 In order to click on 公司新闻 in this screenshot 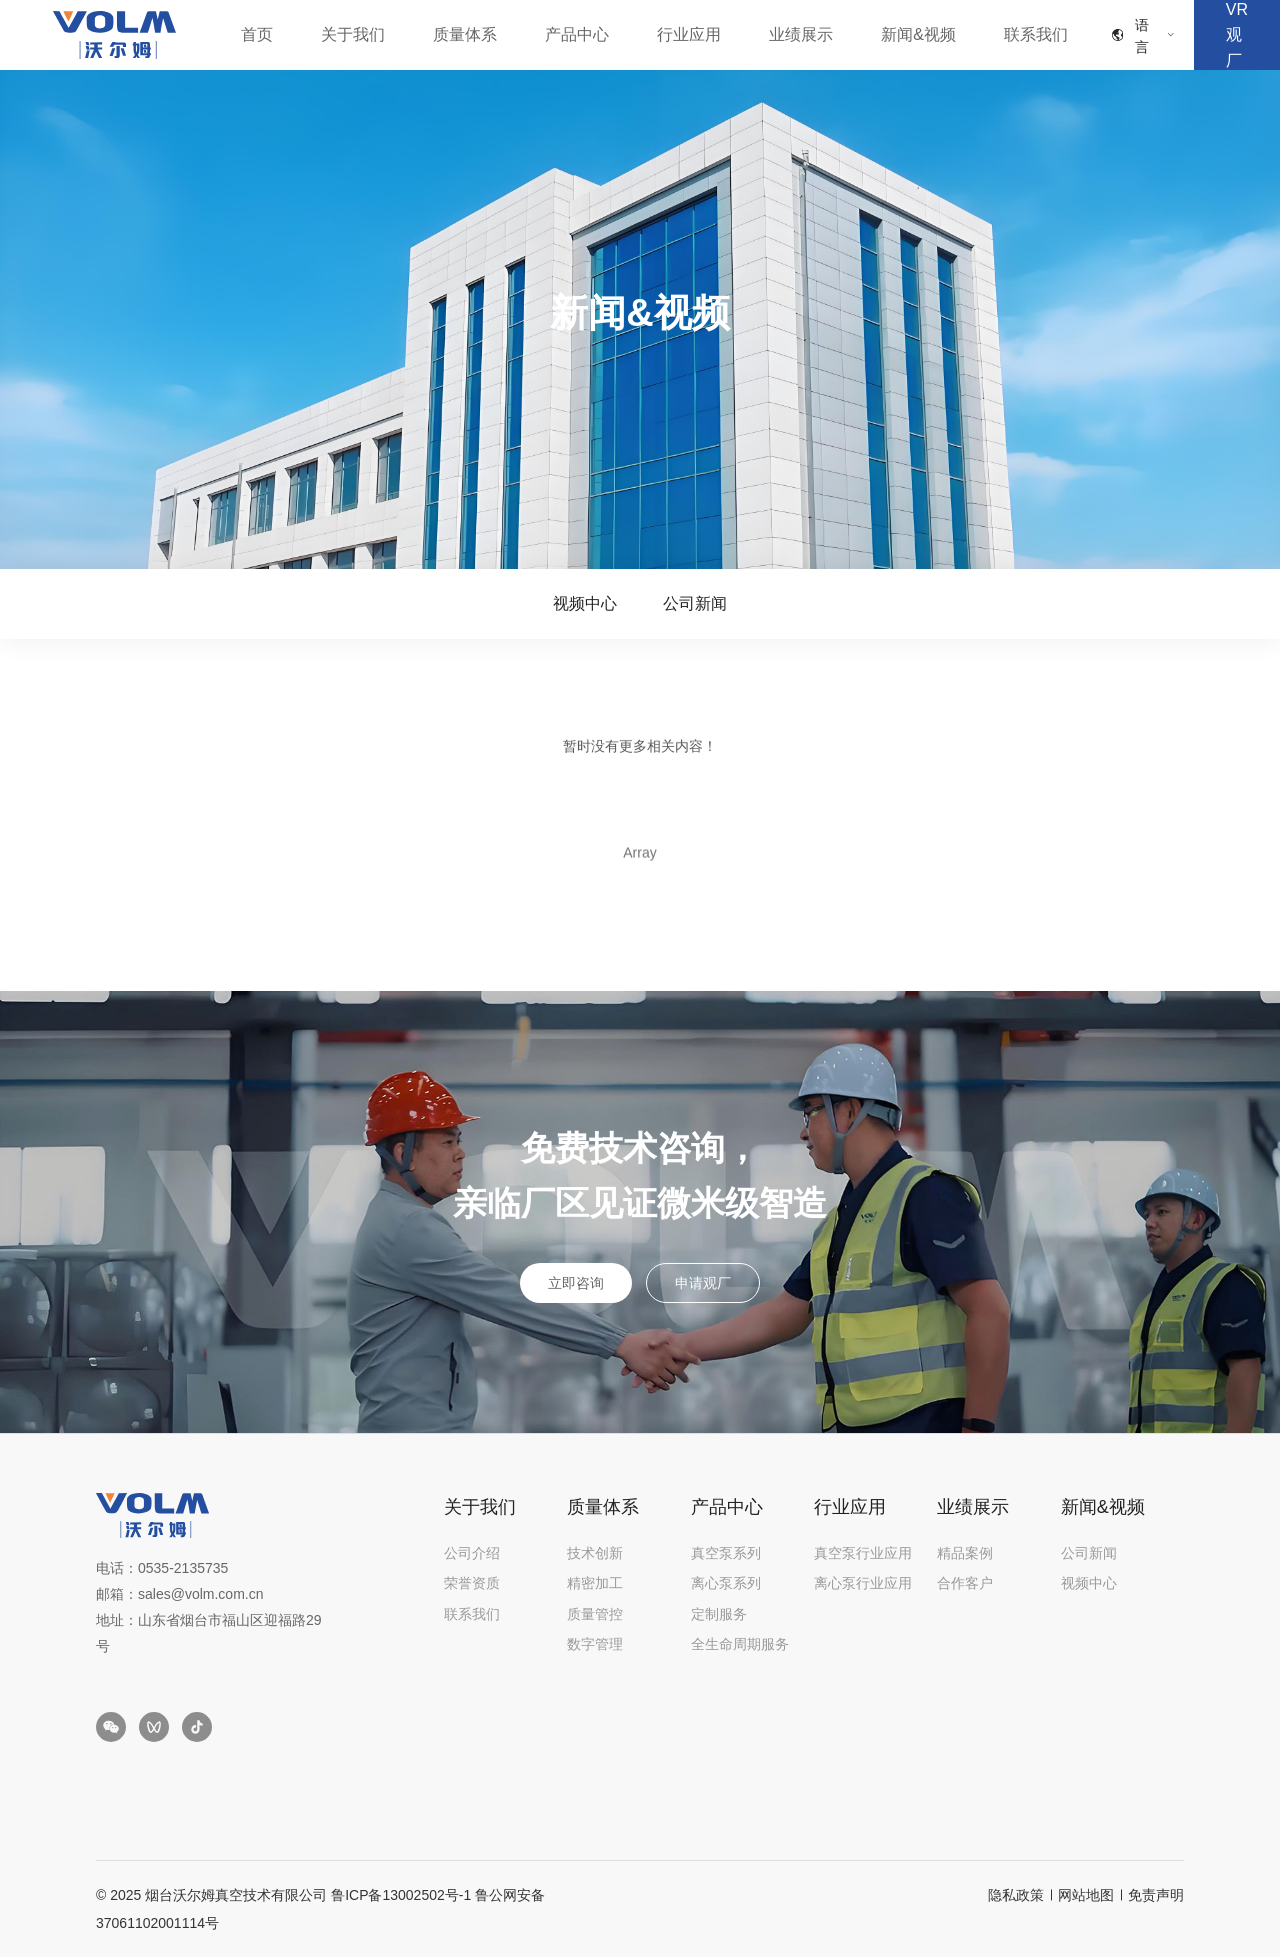, I will do `click(695, 603)`.